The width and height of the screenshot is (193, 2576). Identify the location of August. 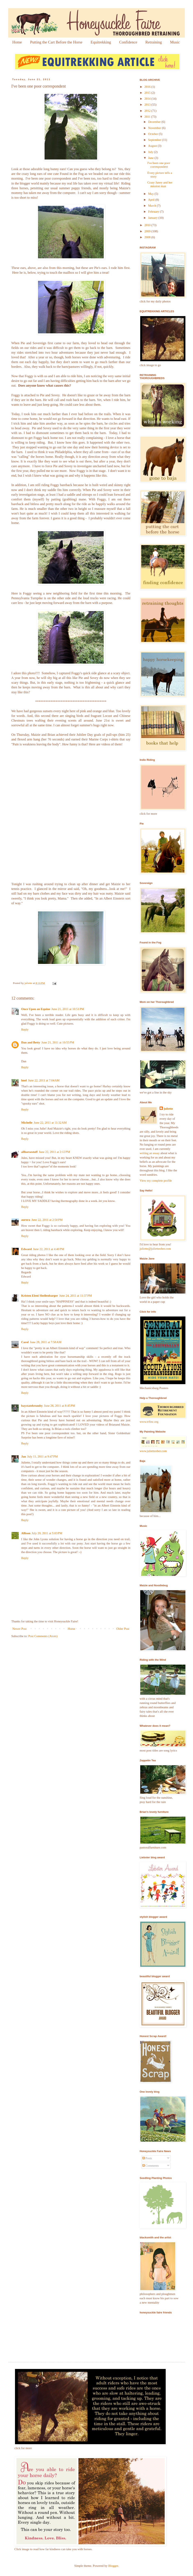
(153, 145).